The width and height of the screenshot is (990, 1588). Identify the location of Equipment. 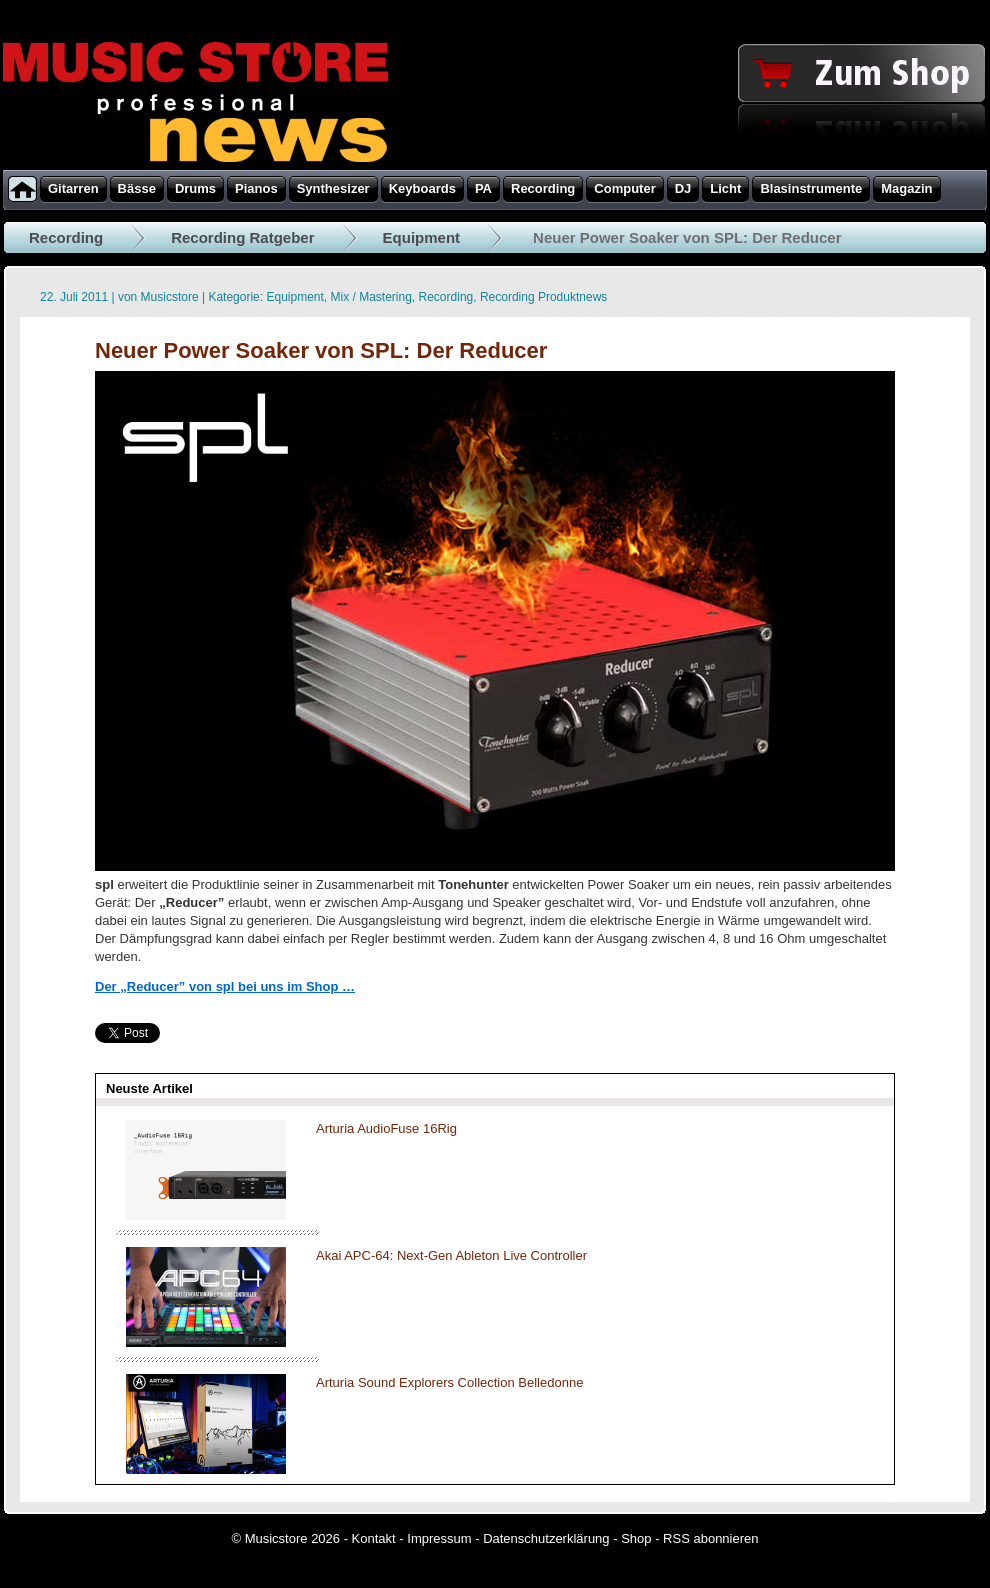
(422, 237).